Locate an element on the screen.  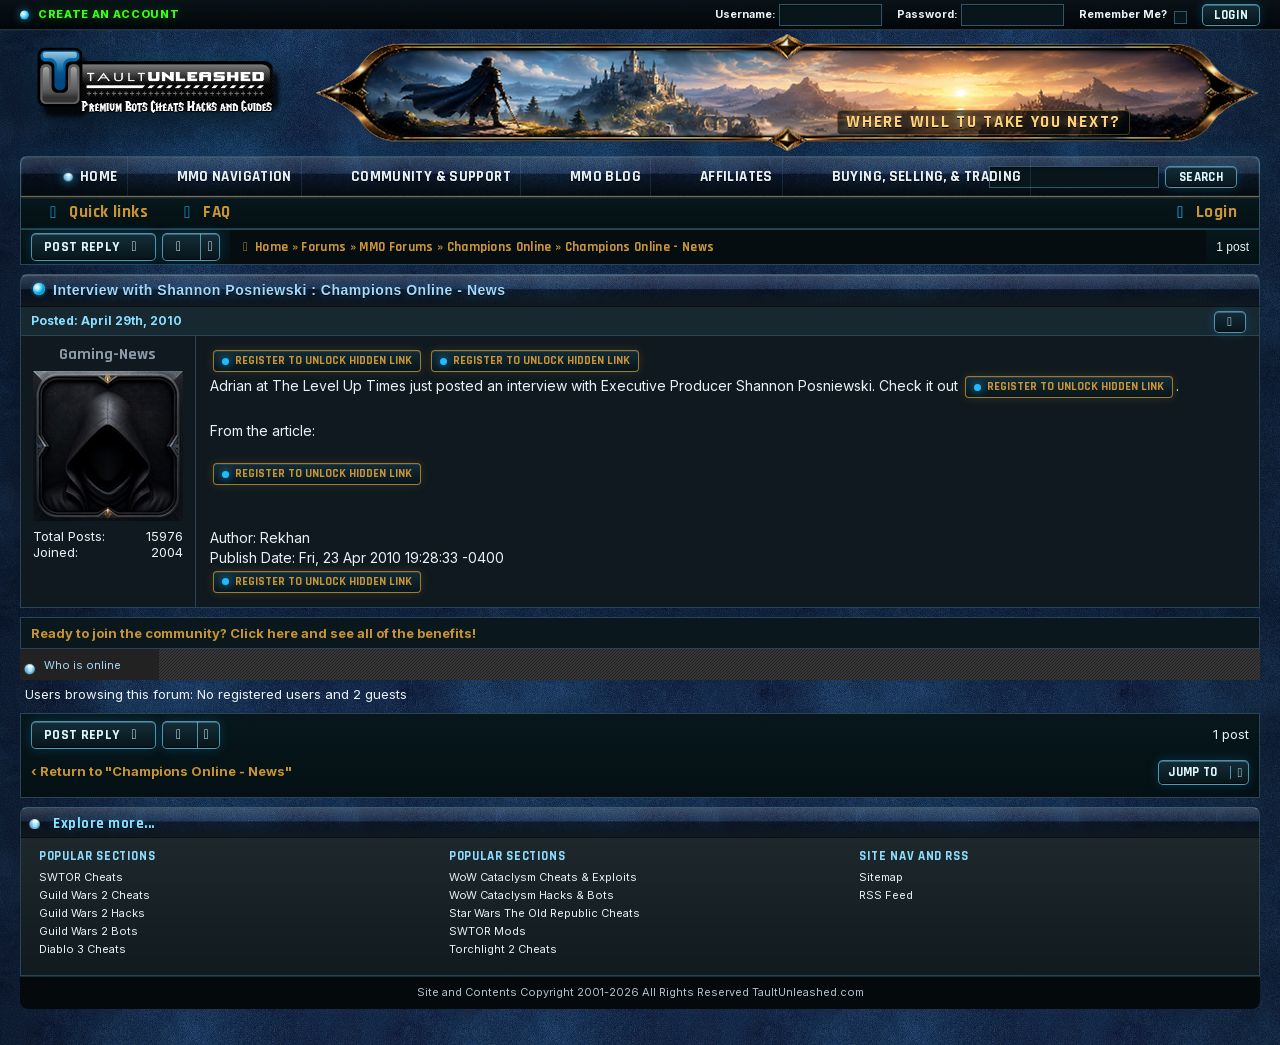
Post Reply is located at coordinates (93, 247).